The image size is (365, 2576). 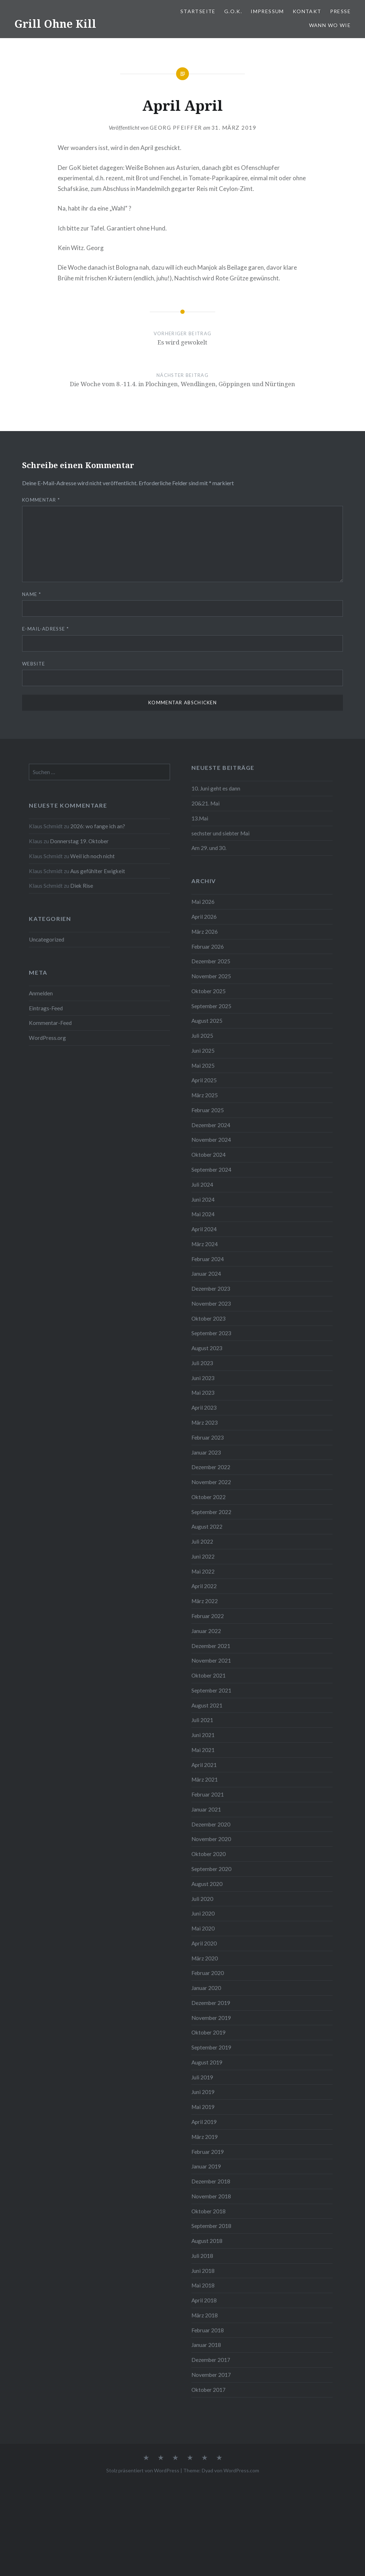 What do you see at coordinates (97, 871) in the screenshot?
I see `Aus gefühlter Ewigkeit` at bounding box center [97, 871].